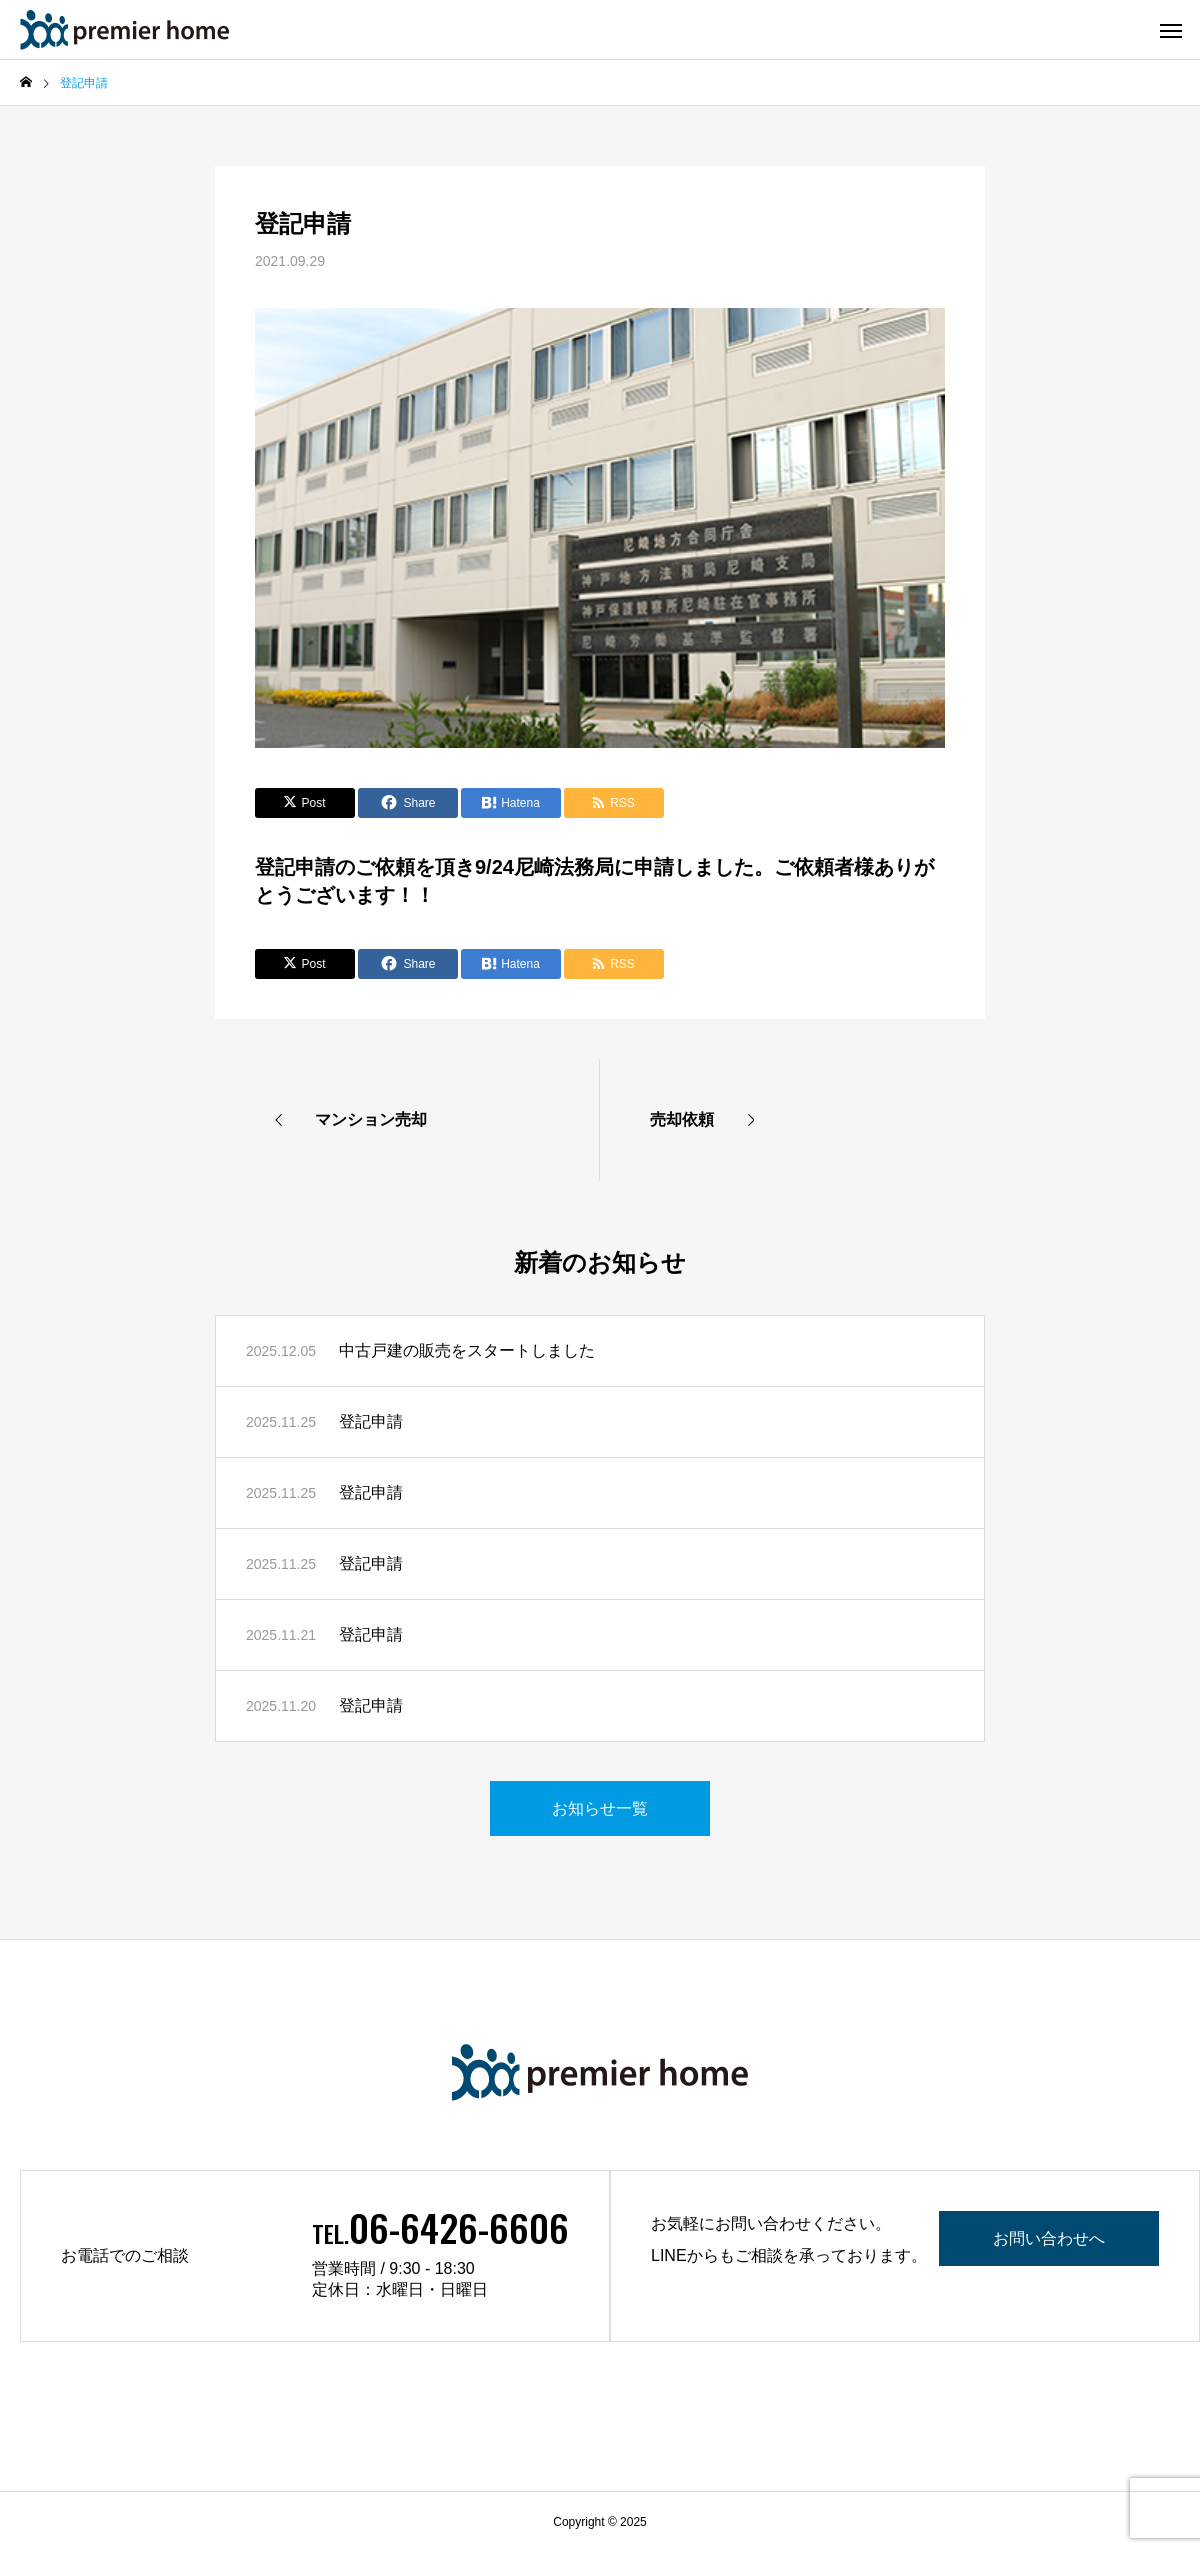 The width and height of the screenshot is (1200, 2552). Describe the element at coordinates (467, 1350) in the screenshot. I see `中古戸建の販売をスタートしました` at that location.